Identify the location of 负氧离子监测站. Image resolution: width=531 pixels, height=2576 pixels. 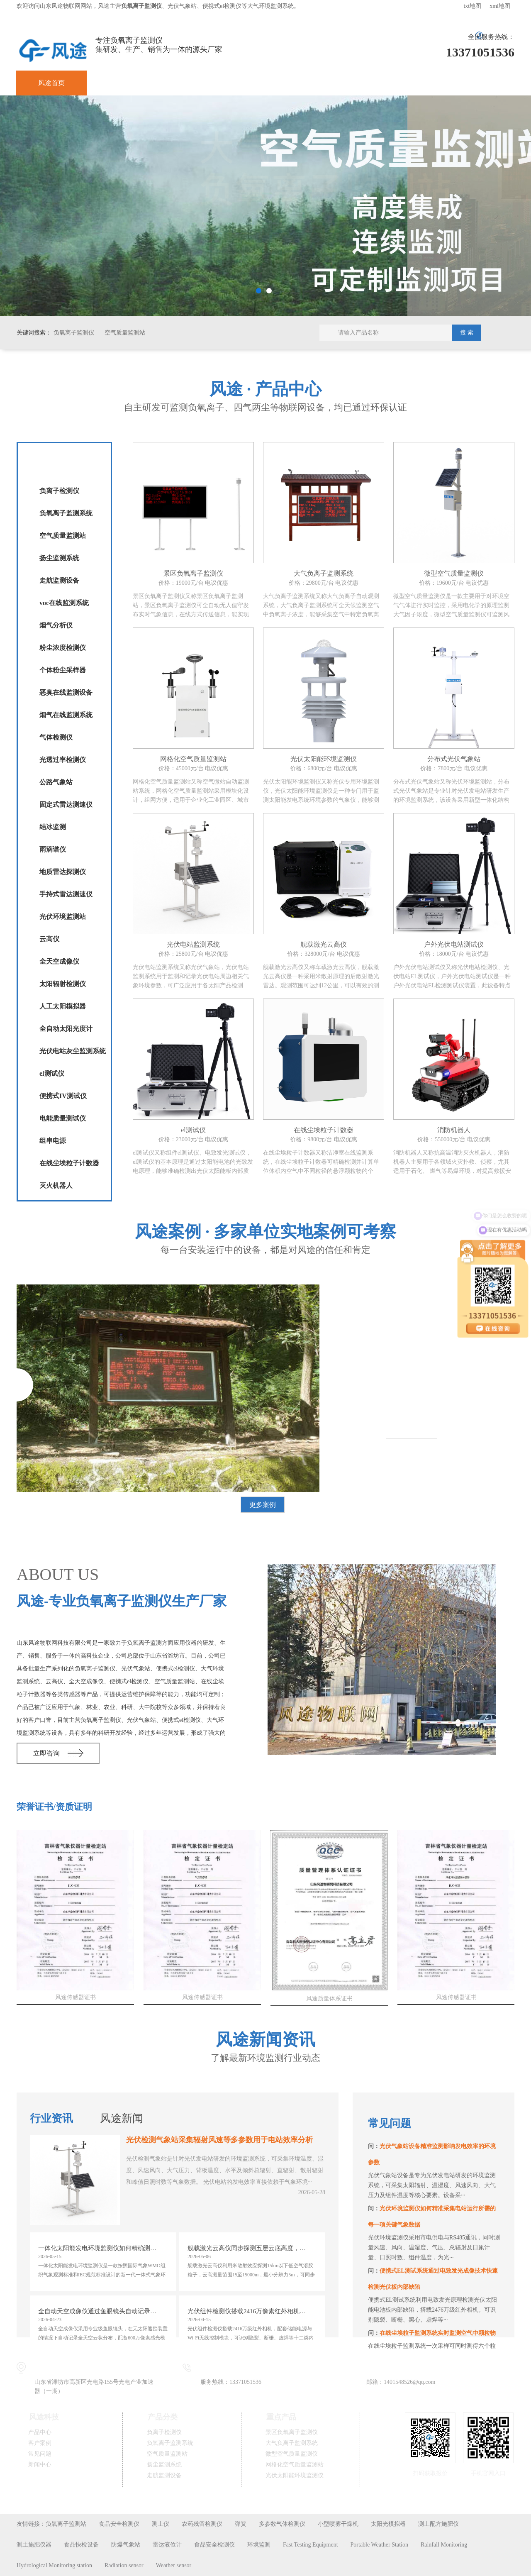
(66, 2524).